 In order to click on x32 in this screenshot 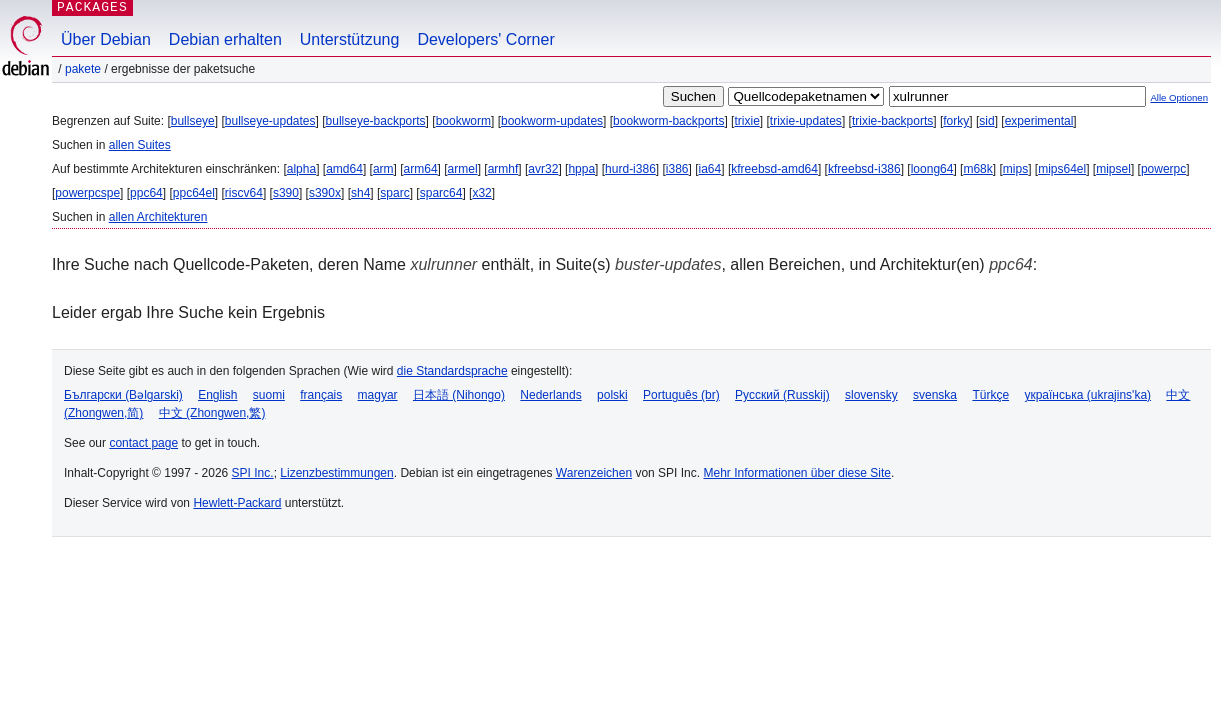, I will do `click(481, 193)`.